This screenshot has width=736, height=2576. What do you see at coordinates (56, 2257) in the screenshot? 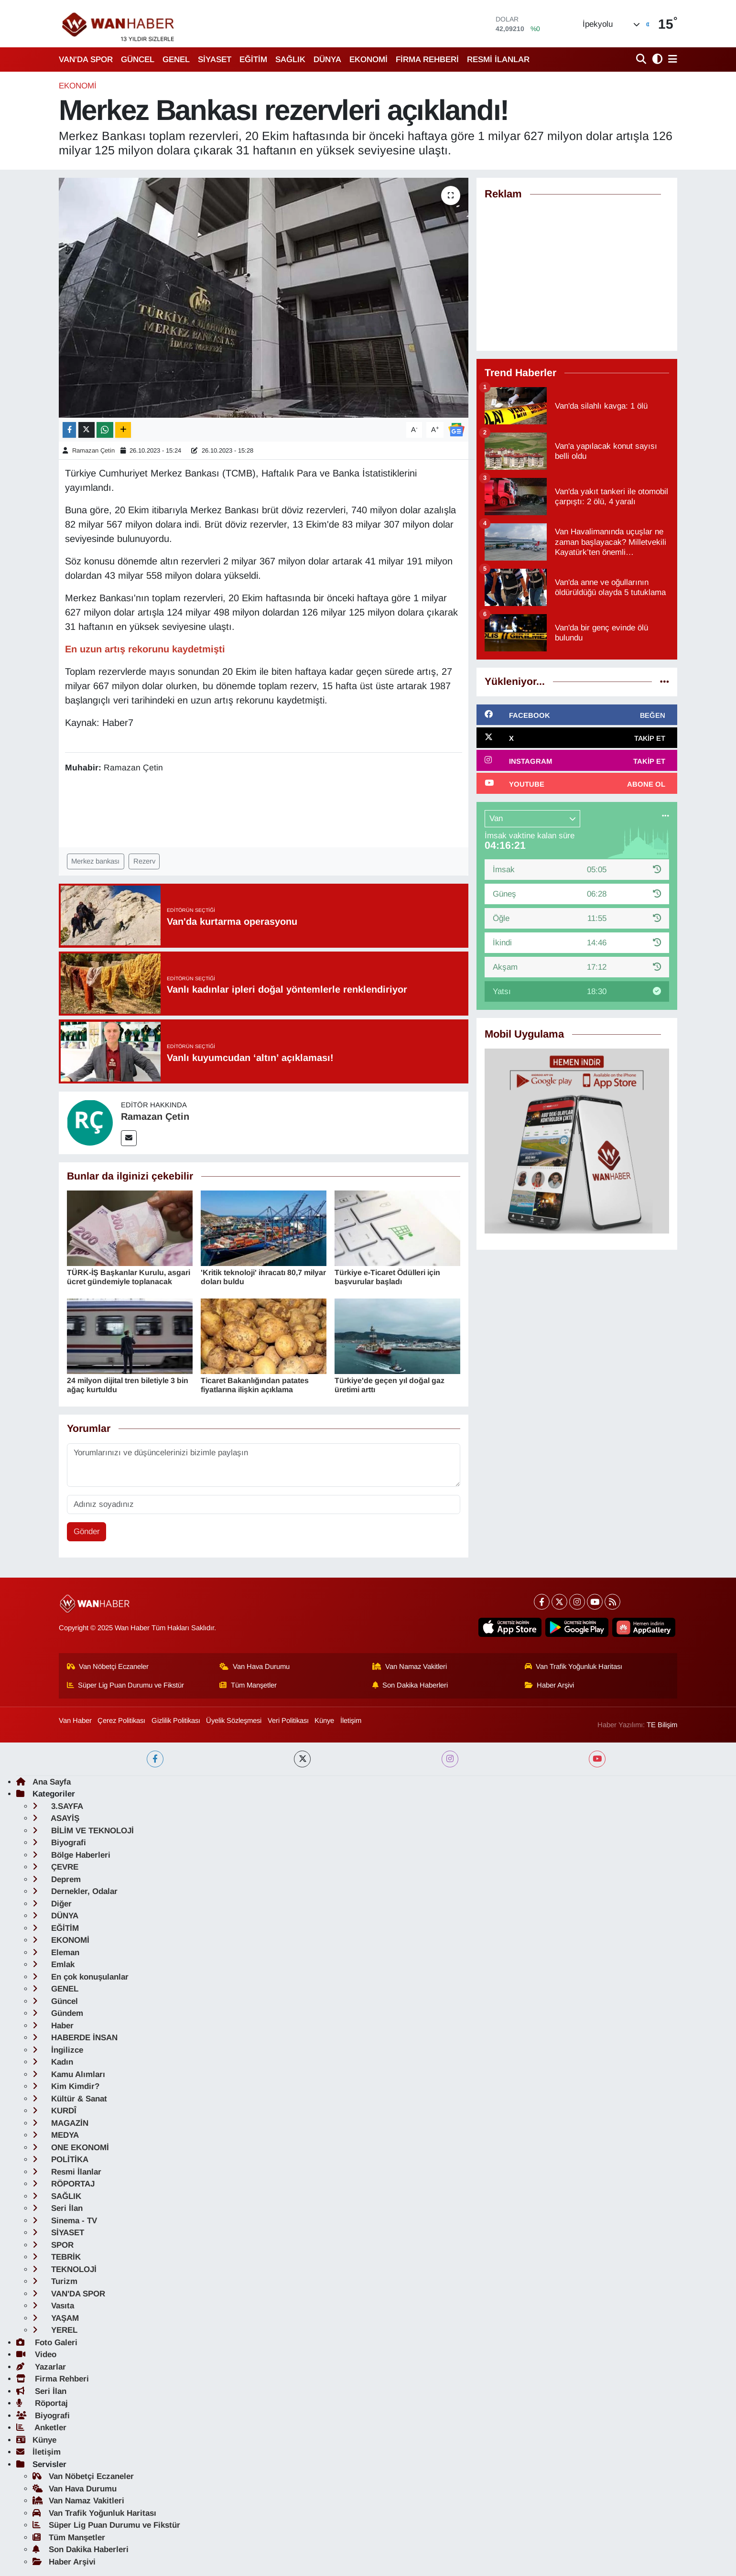
I see `TEBRİK` at bounding box center [56, 2257].